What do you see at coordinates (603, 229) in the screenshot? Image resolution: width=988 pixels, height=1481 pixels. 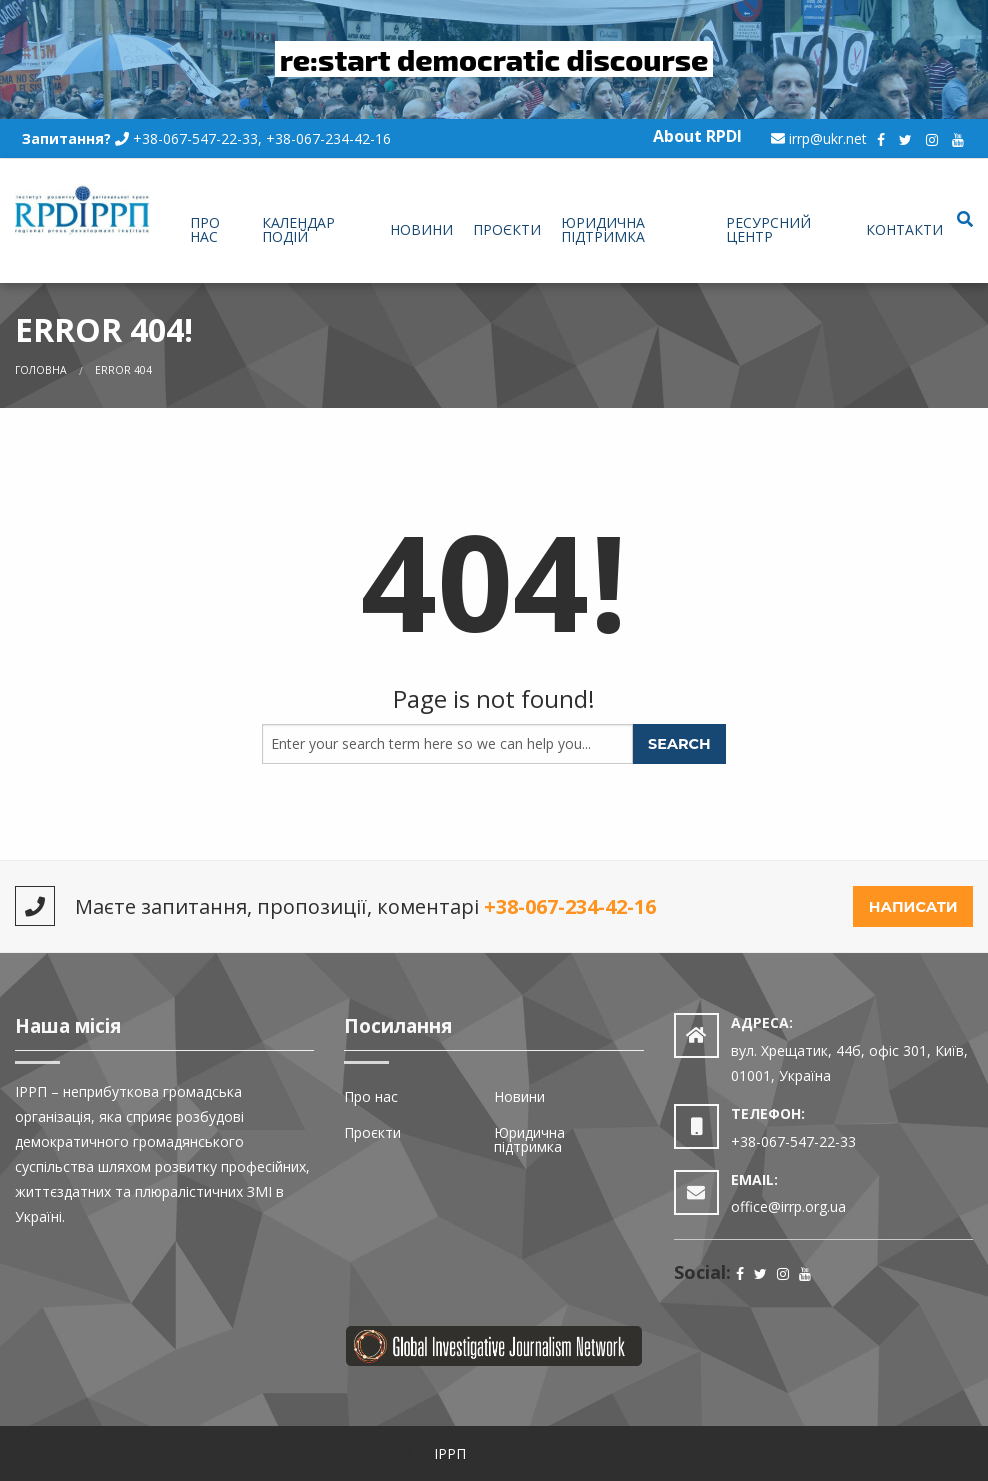 I see `Юридична підтримка` at bounding box center [603, 229].